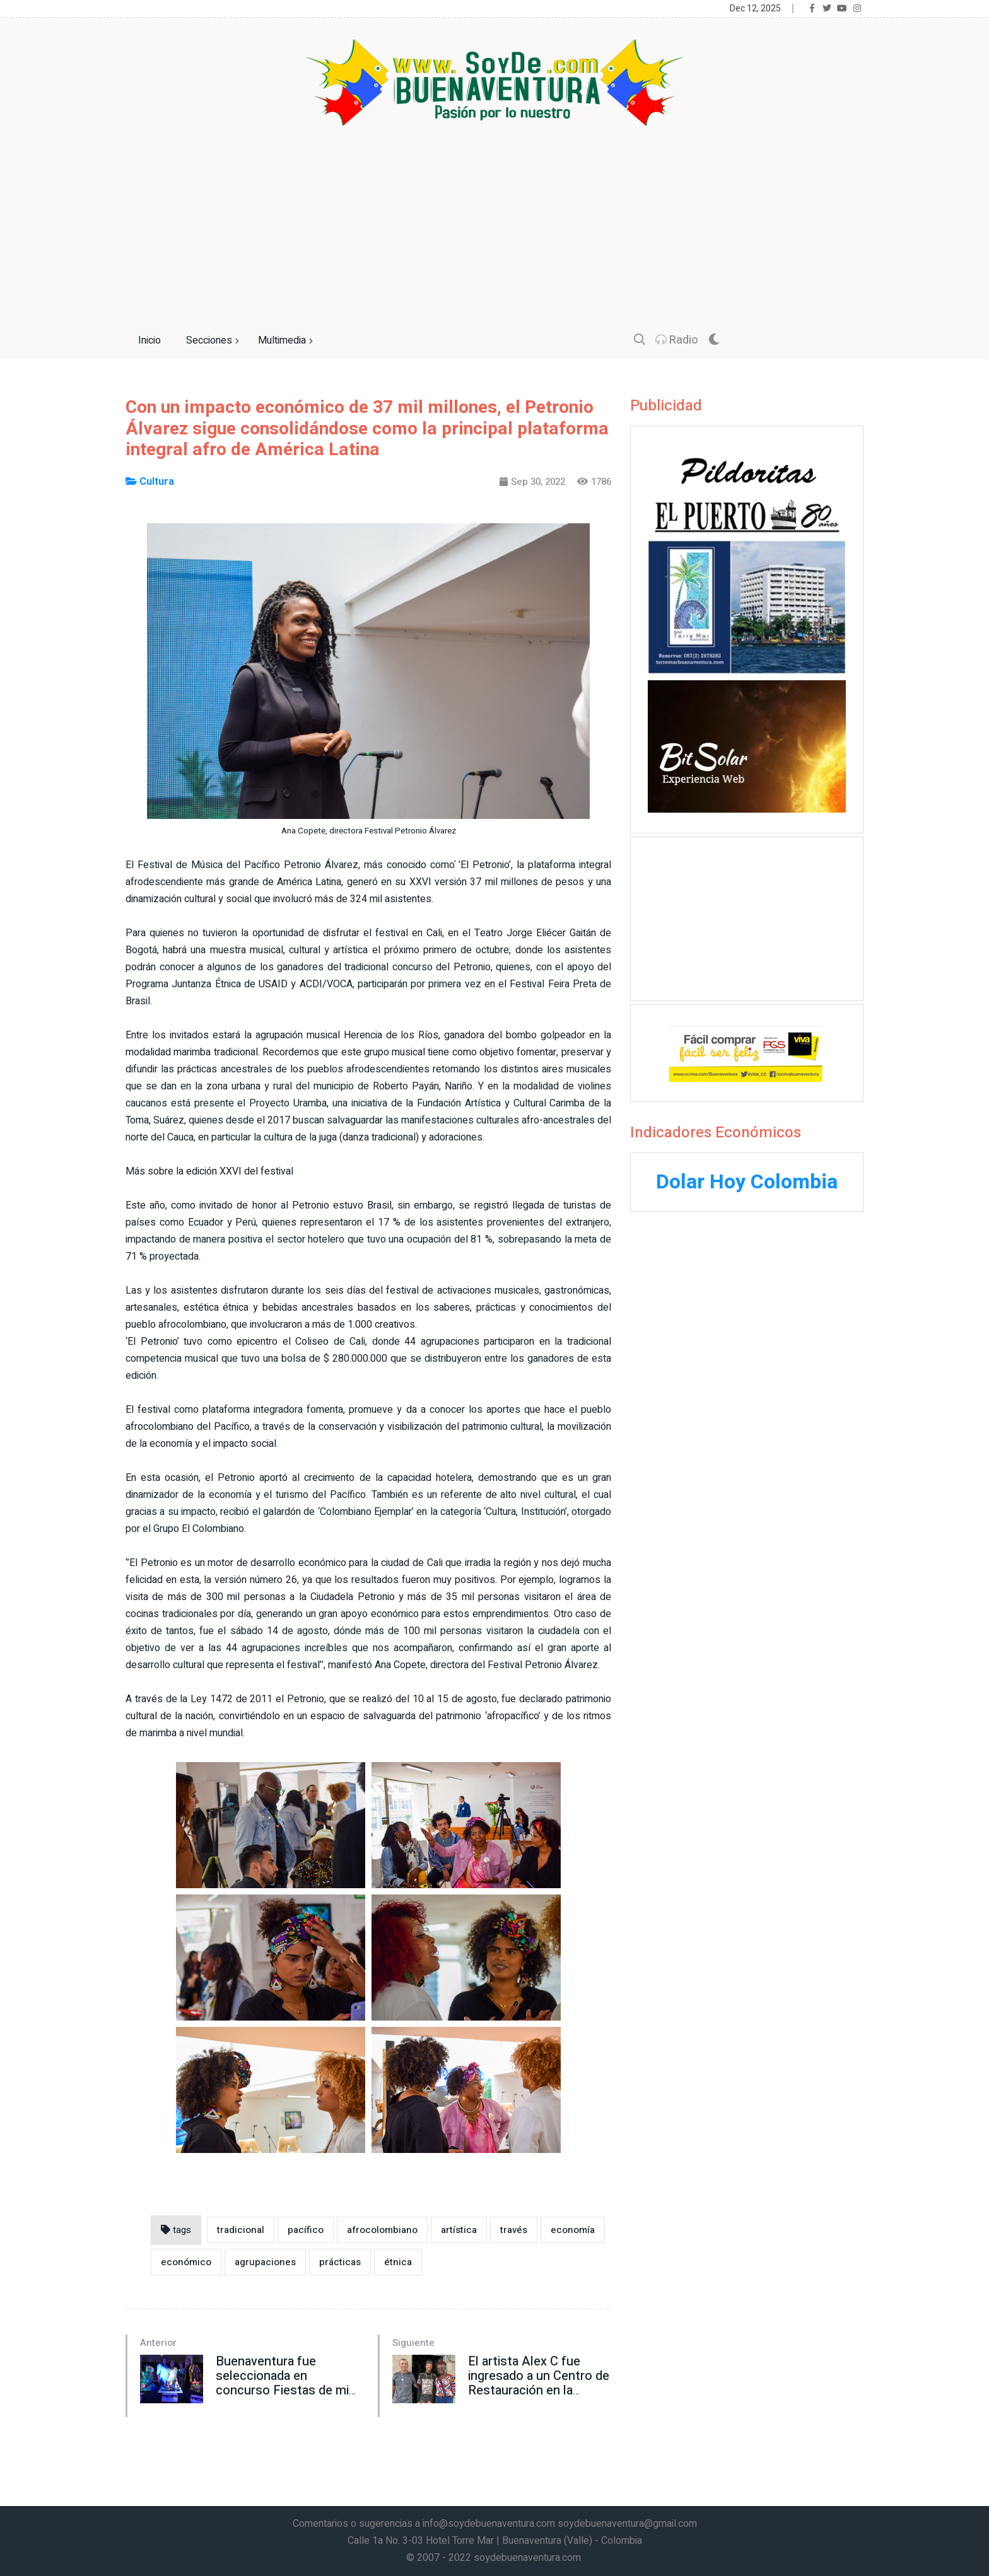 This screenshot has width=989, height=2576. Describe the element at coordinates (287, 341) in the screenshot. I see `Multimedia` at that location.